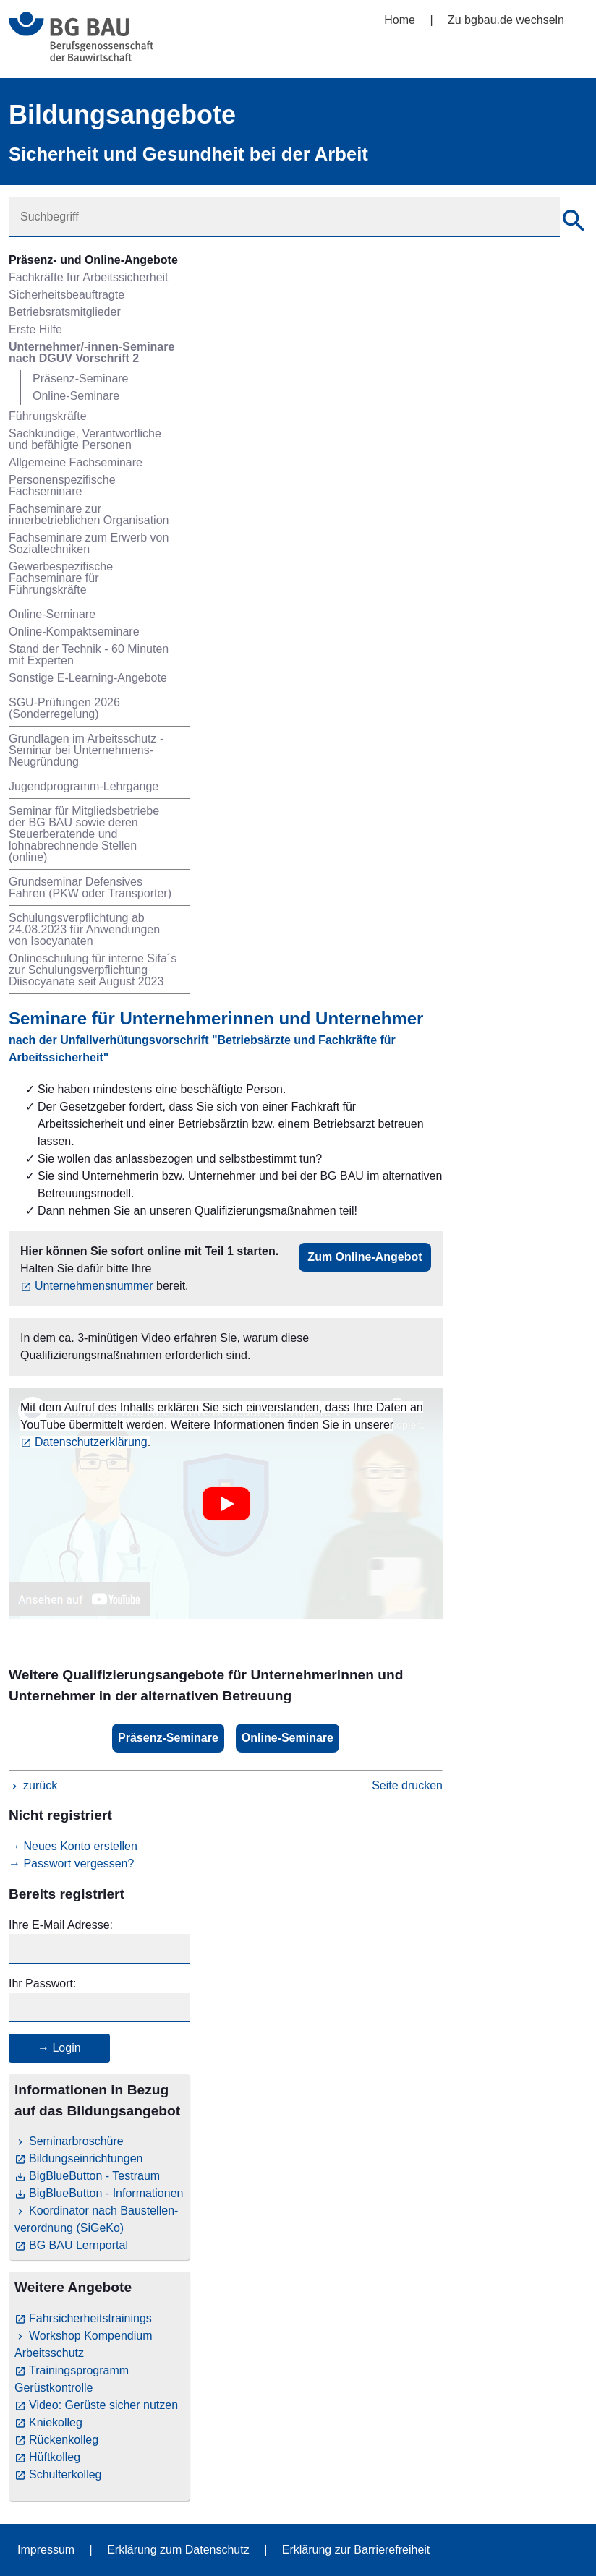 This screenshot has height=2576, width=596. Describe the element at coordinates (399, 20) in the screenshot. I see `Home` at that location.